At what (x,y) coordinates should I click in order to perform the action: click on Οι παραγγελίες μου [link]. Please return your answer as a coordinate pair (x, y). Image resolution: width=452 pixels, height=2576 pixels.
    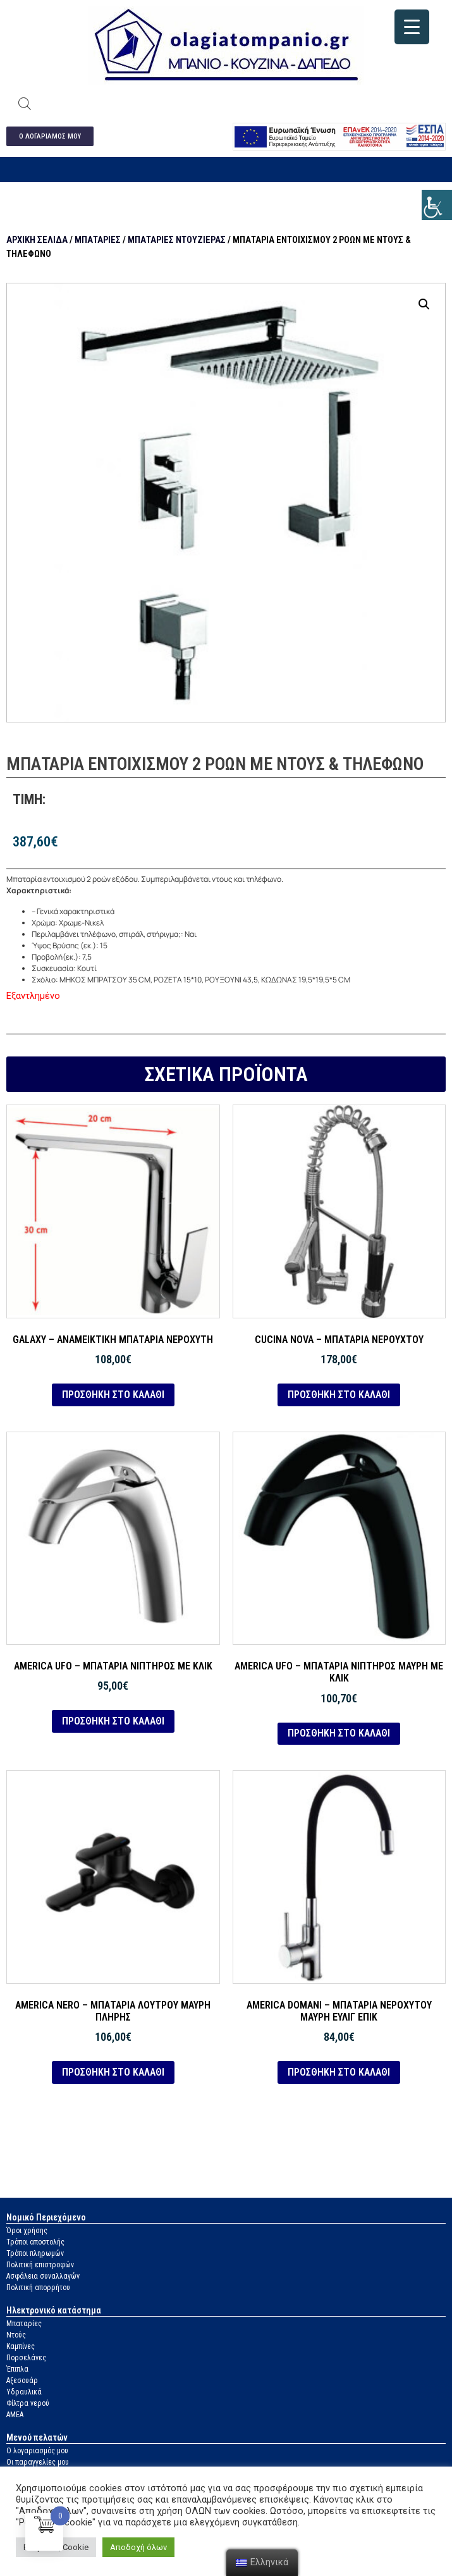
    Looking at the image, I should click on (37, 2462).